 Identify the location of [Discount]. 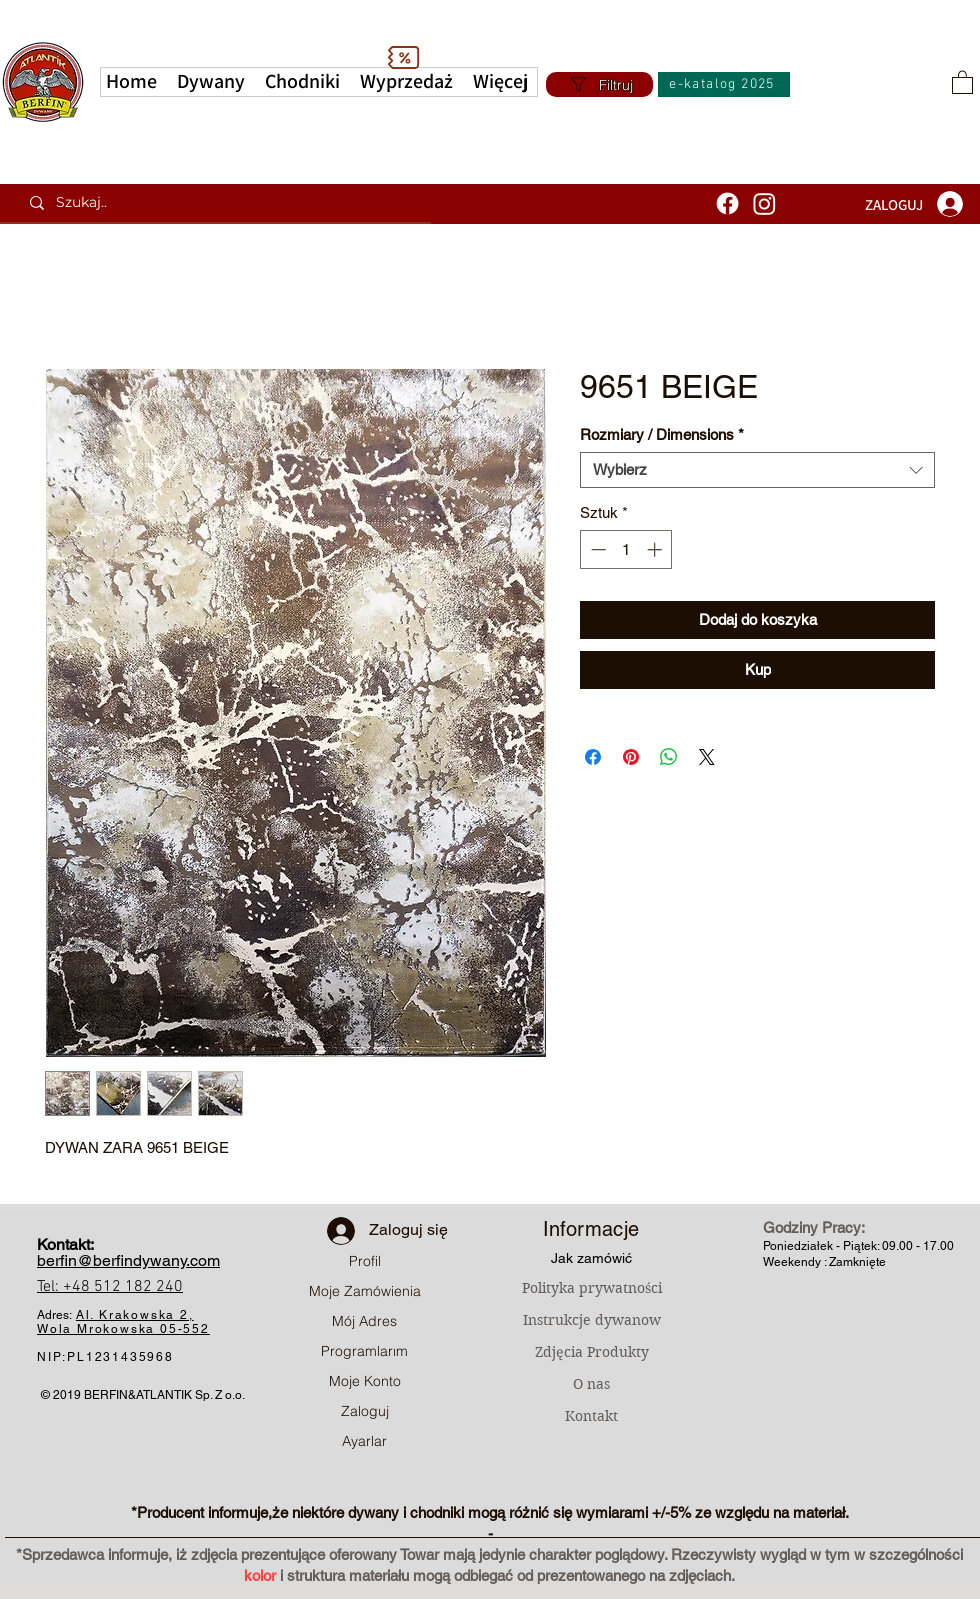
(403, 57).